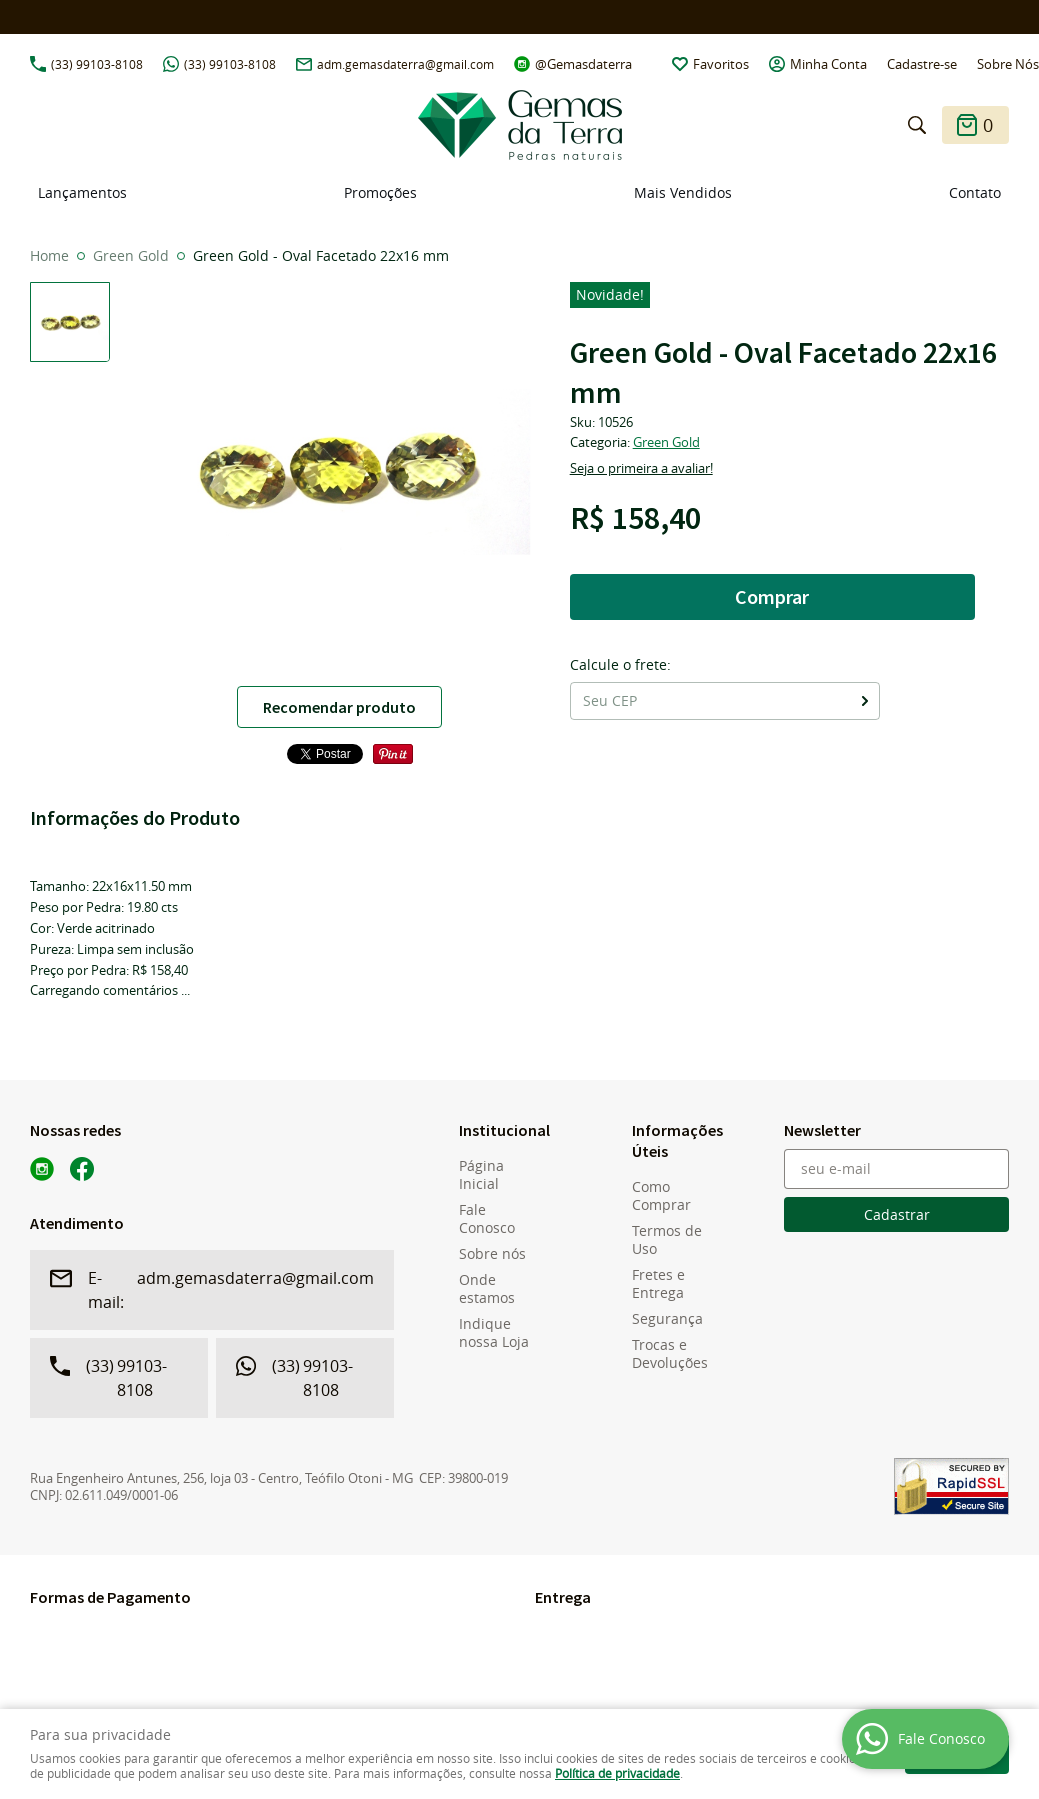 The image size is (1039, 1799). What do you see at coordinates (641, 468) in the screenshot?
I see `Seja o primeira a avaliar!` at bounding box center [641, 468].